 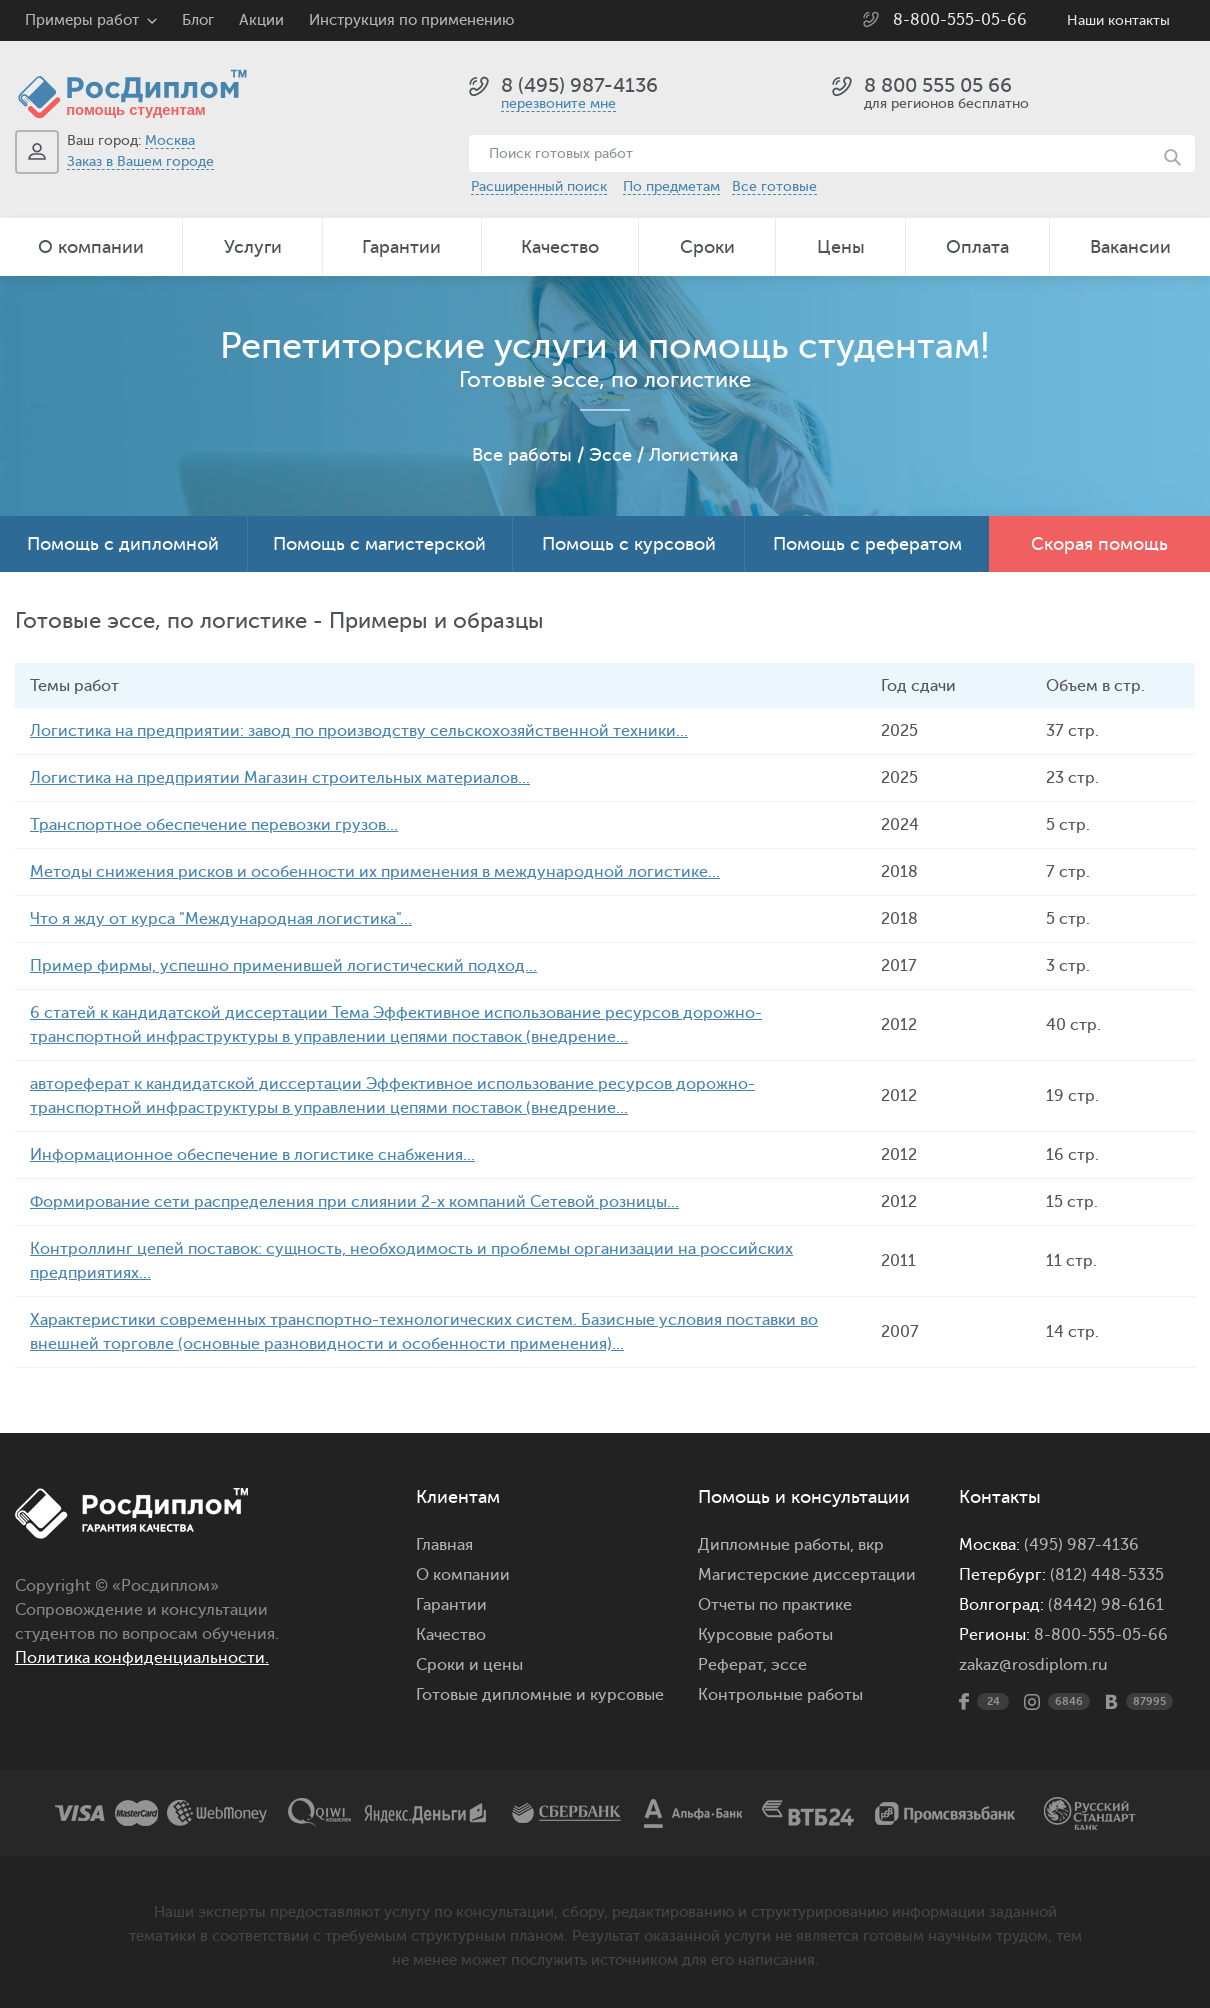 I want to click on Блог, so click(x=198, y=20).